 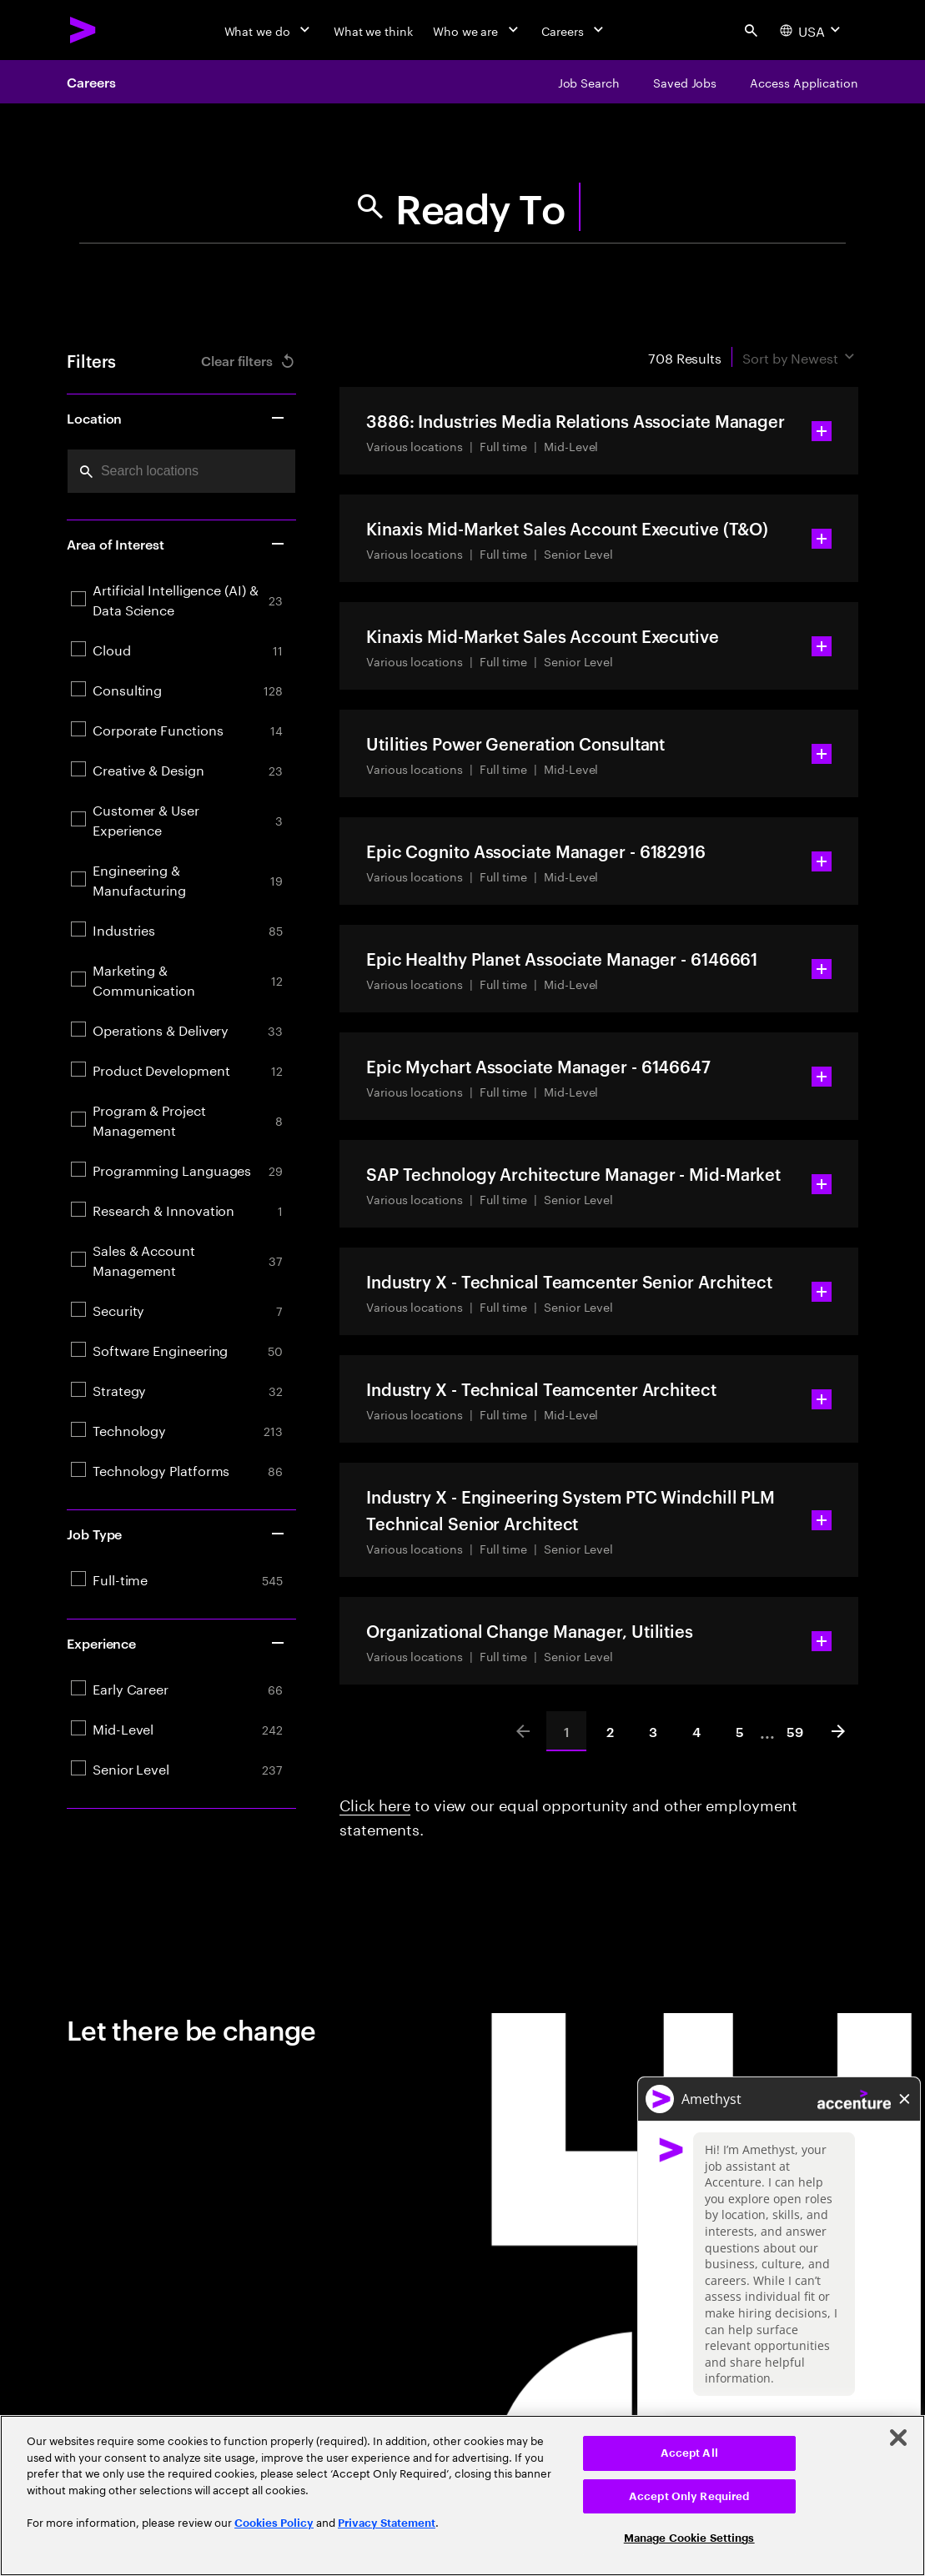 I want to click on [Job Search], so click(x=588, y=81).